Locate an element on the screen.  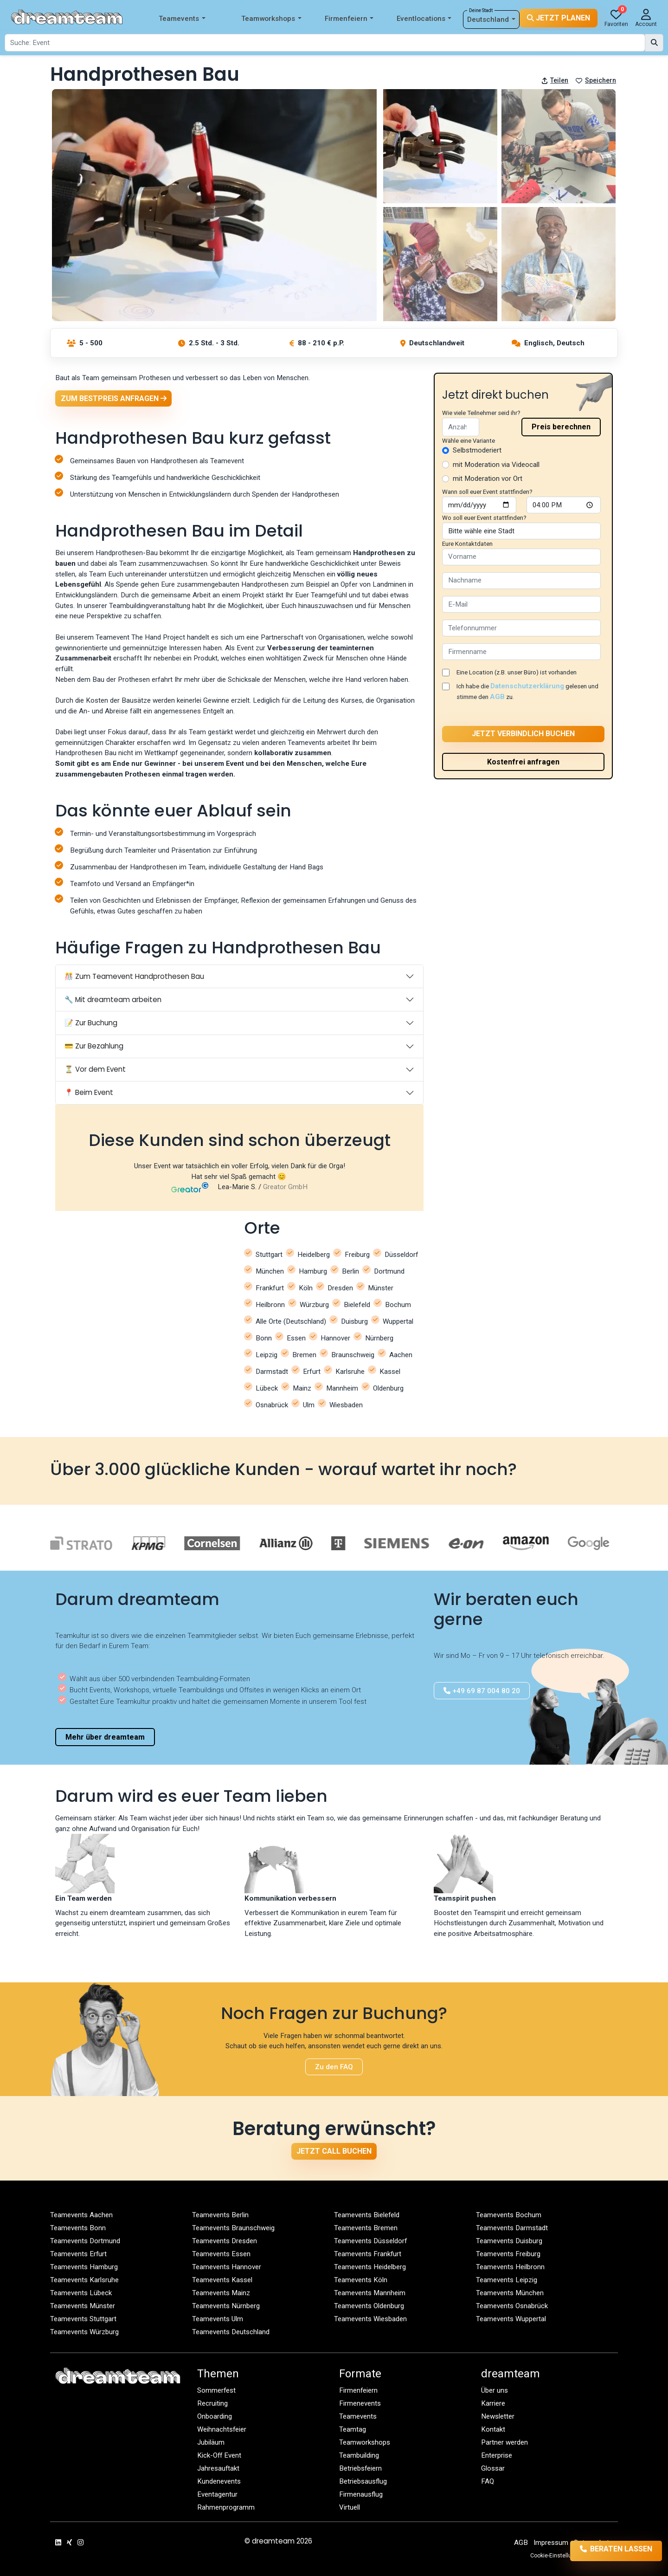
Eventlocations is located at coordinates (424, 18).